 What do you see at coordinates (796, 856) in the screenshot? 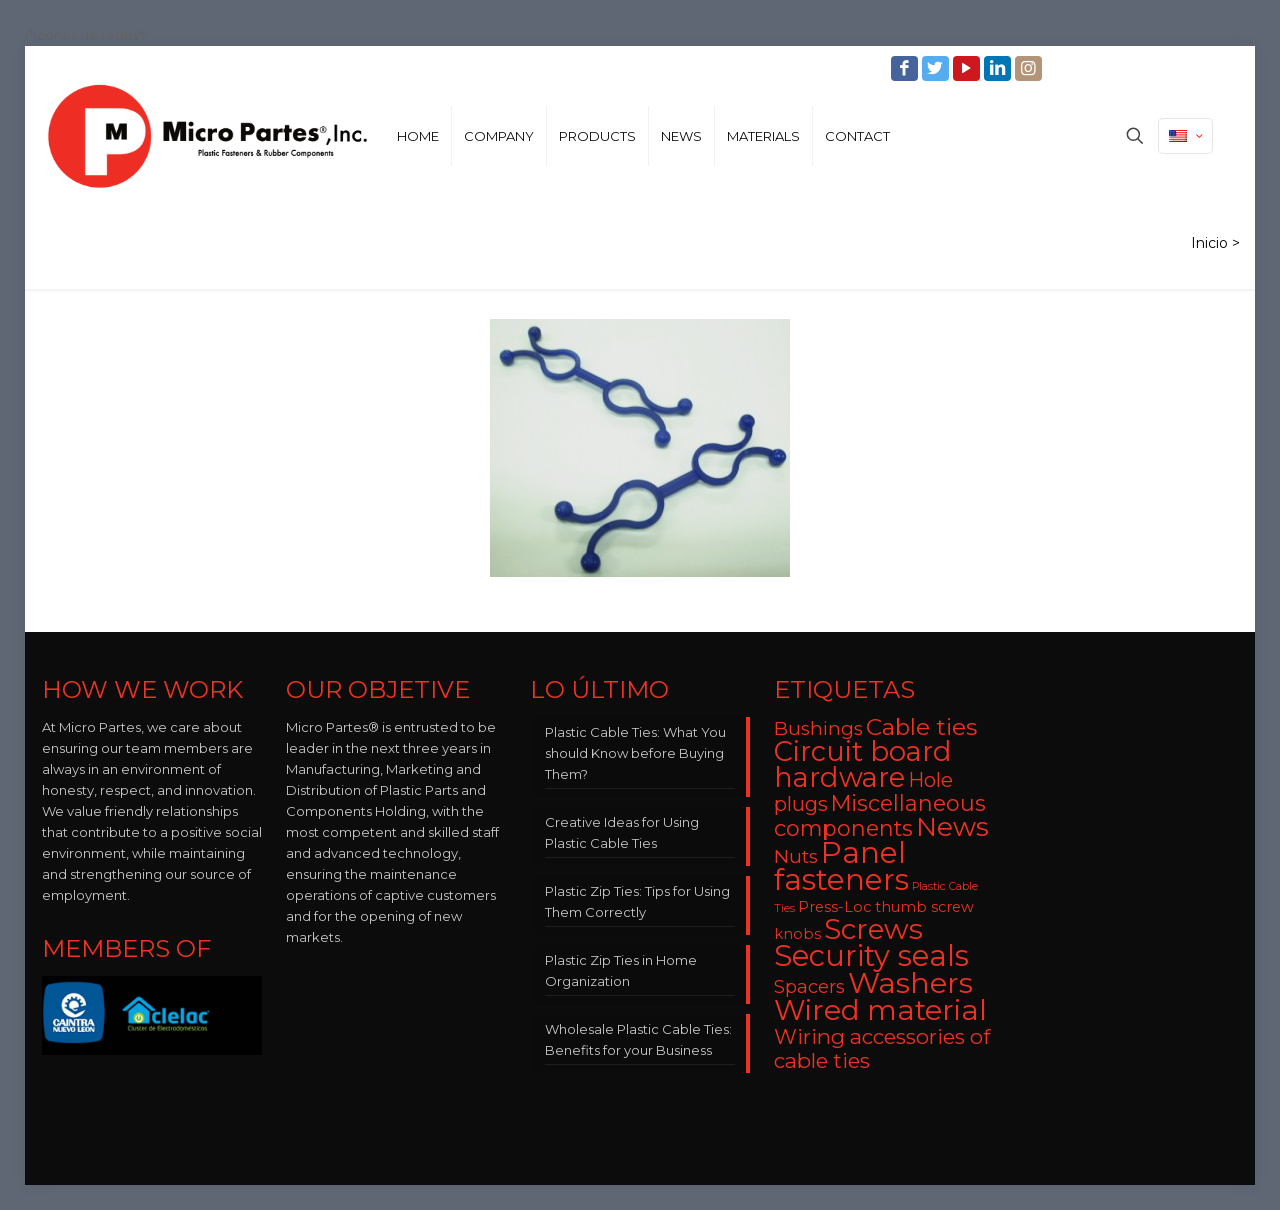
I see `Nuts [Nuts (8 items)]` at bounding box center [796, 856].